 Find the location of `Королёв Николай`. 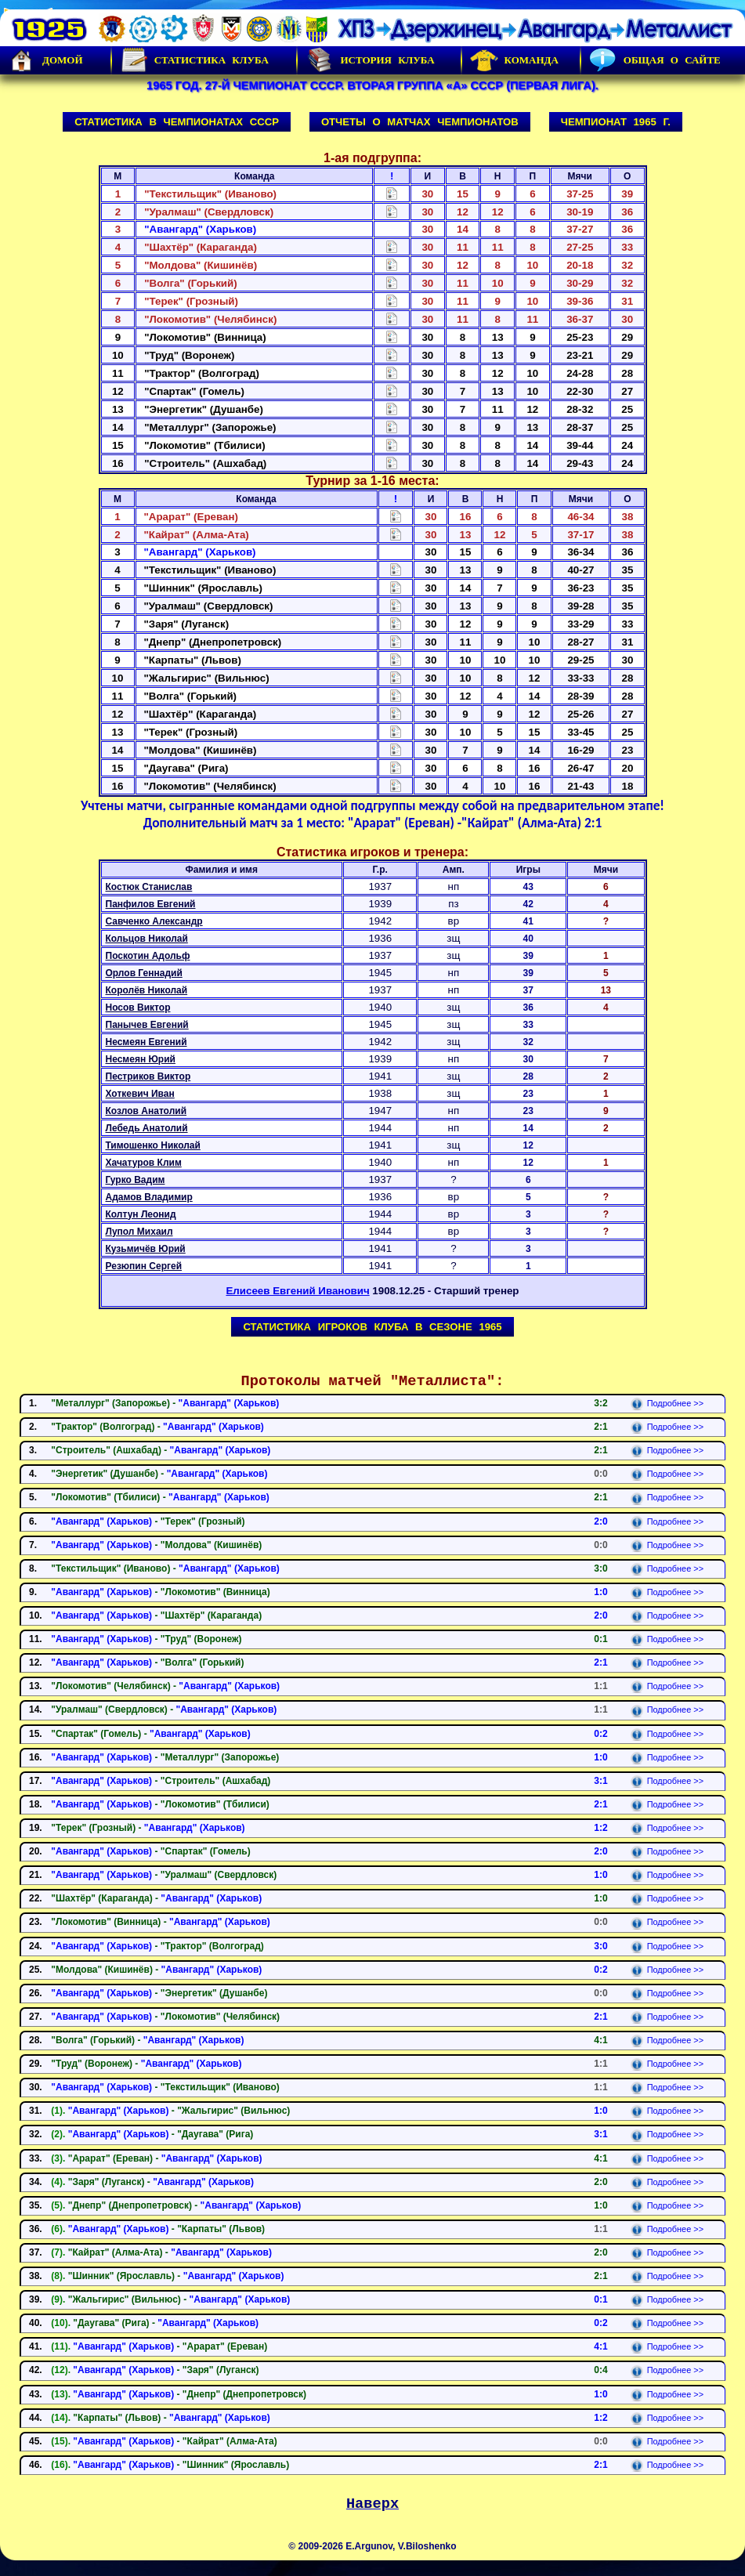

Королёв Николай is located at coordinates (147, 990).